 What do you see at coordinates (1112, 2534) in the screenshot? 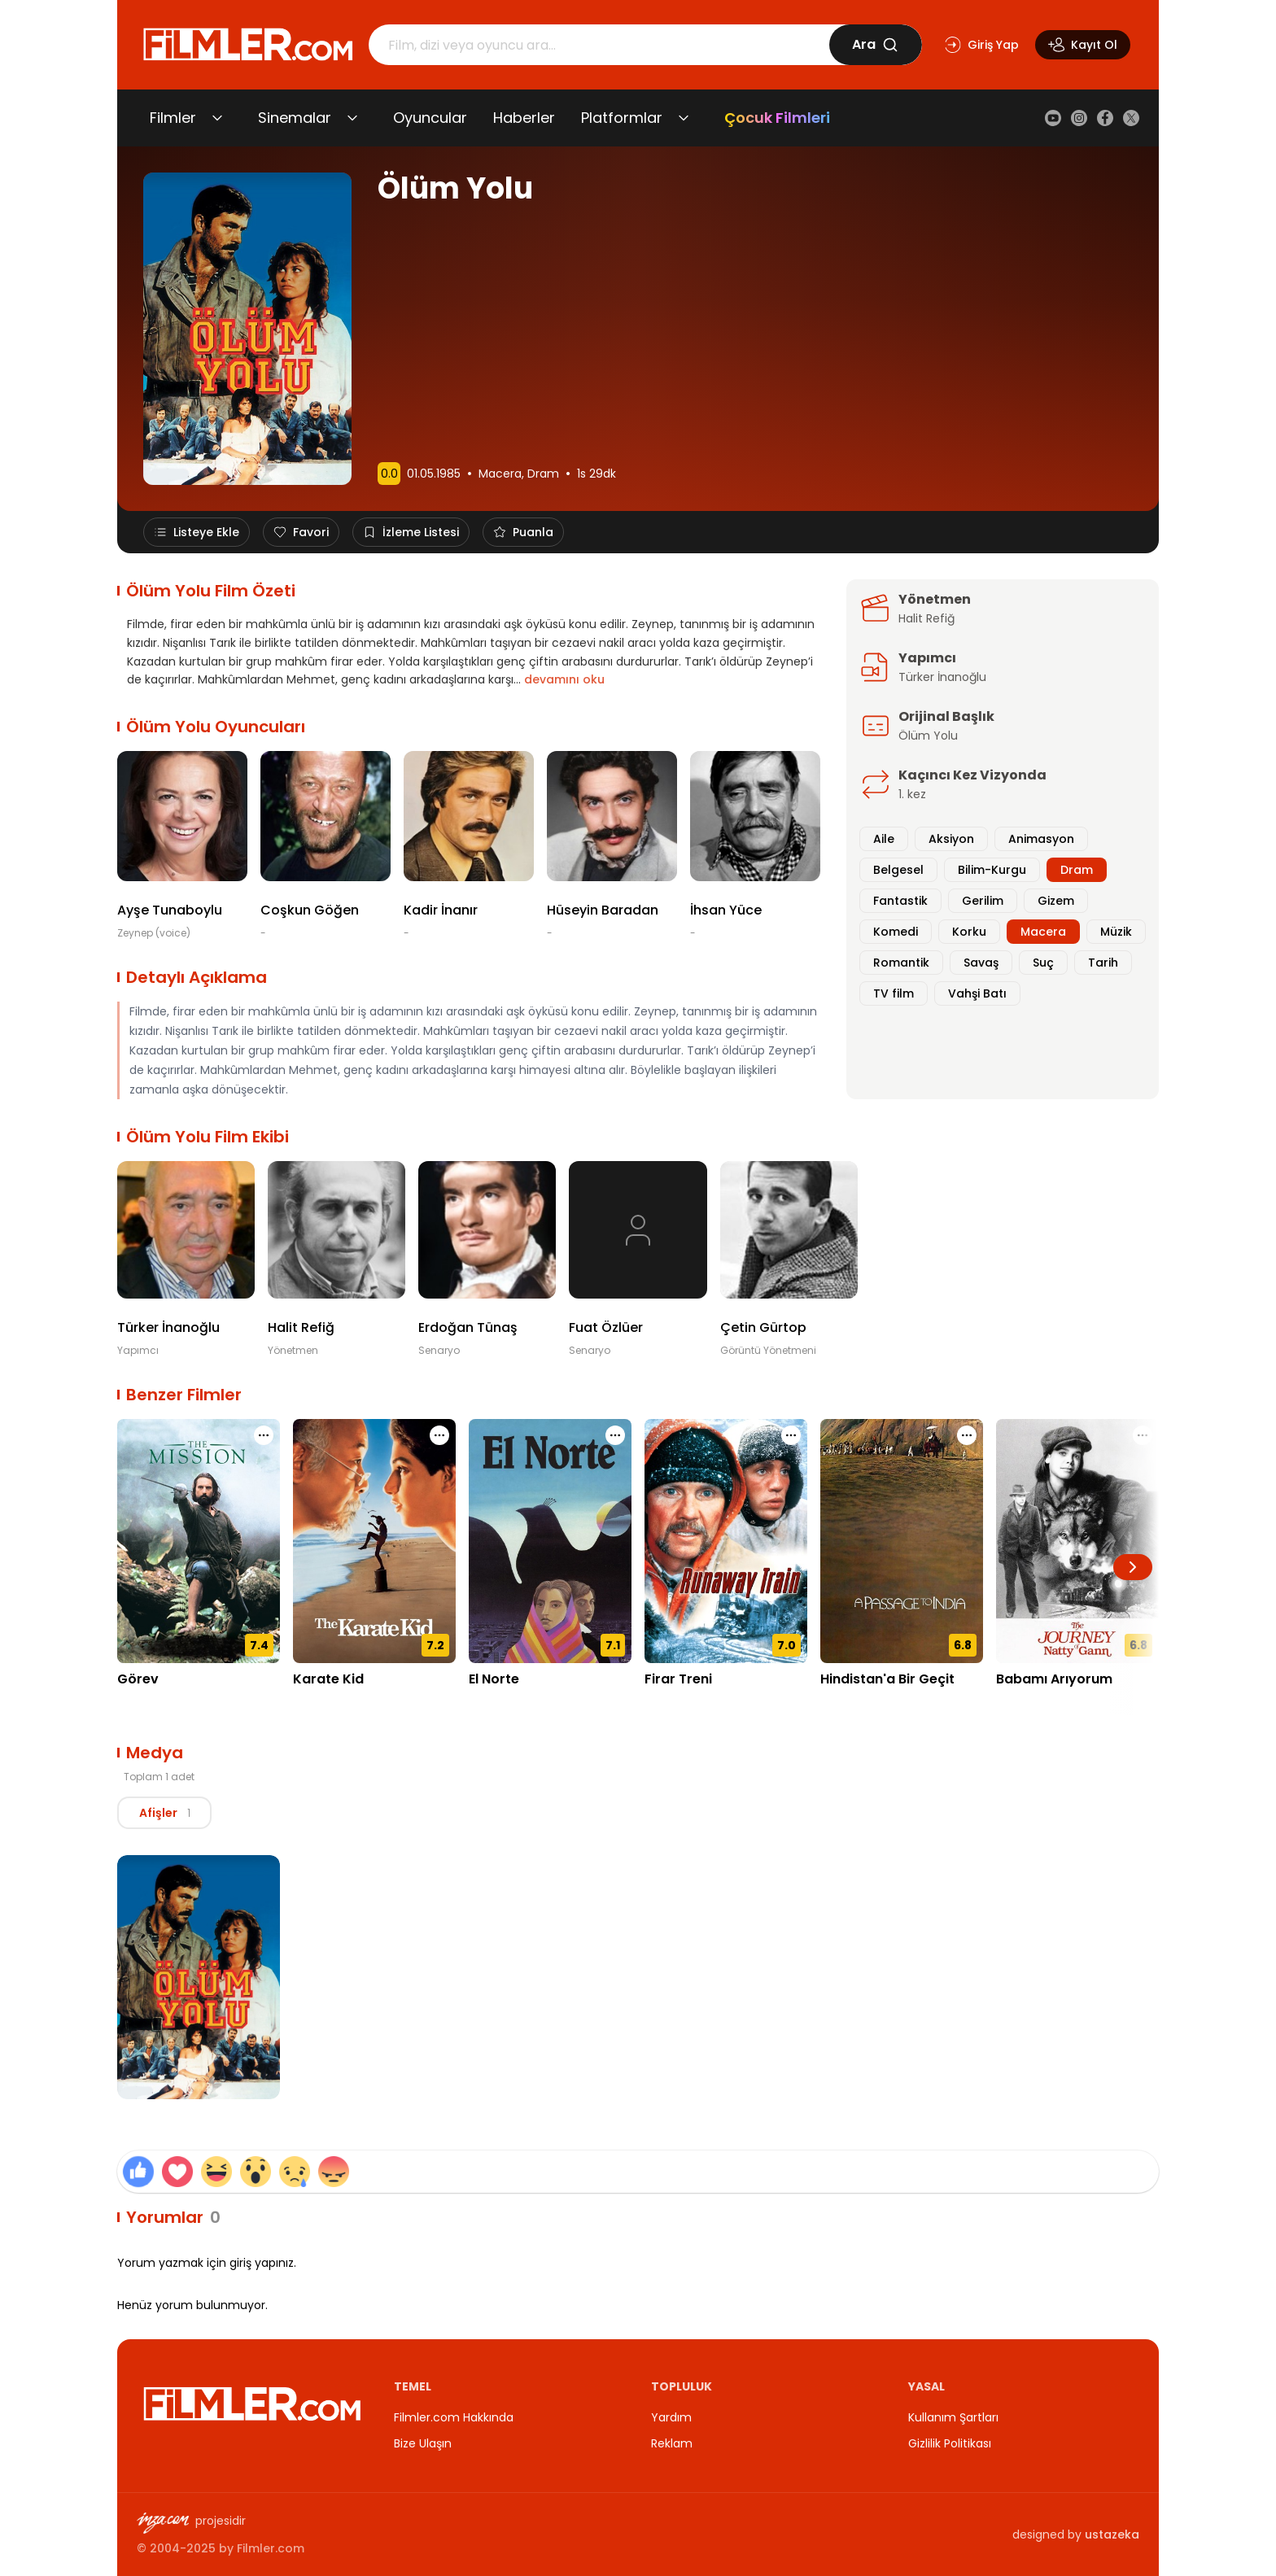
I see `ustazeka` at bounding box center [1112, 2534].